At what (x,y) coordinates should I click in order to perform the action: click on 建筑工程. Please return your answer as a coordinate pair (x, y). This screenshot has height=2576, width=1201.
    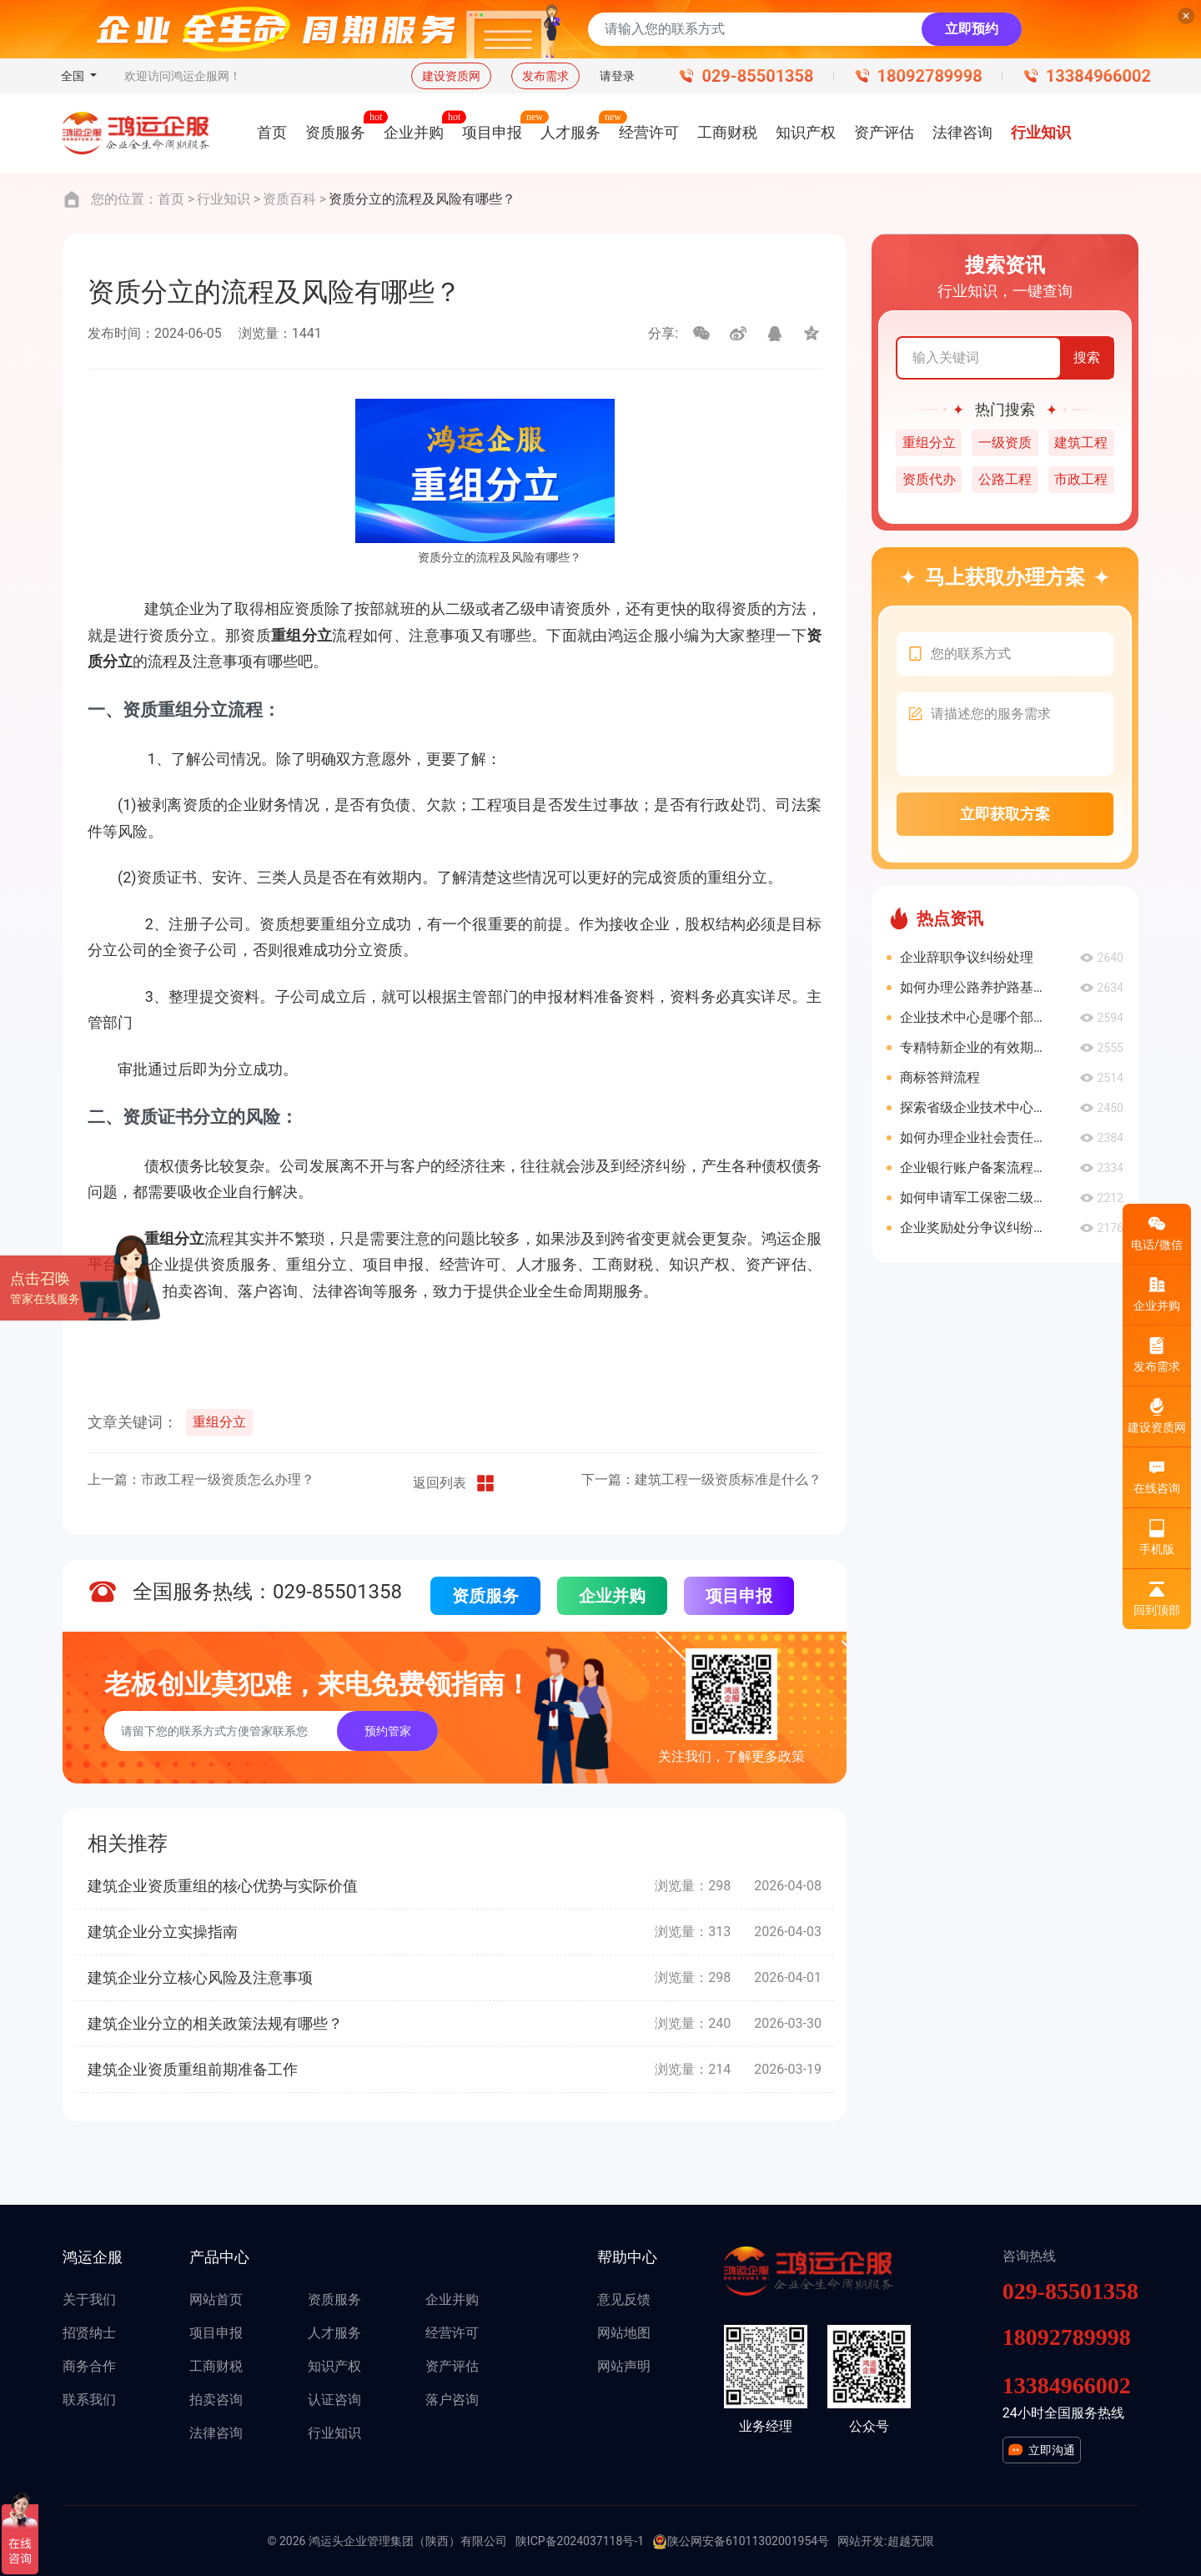
    Looking at the image, I should click on (1081, 442).